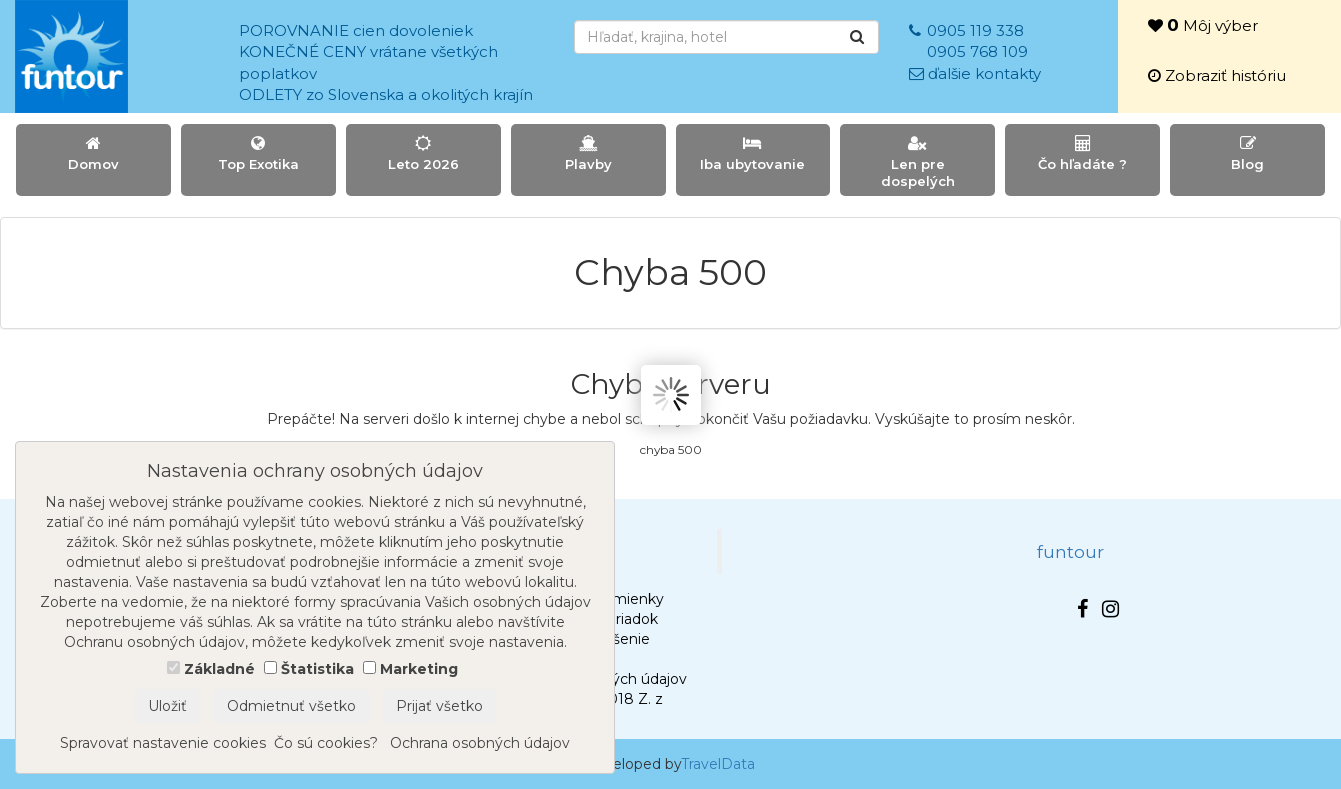 The height and width of the screenshot is (789, 1341). I want to click on Marketing, so click(419, 669).